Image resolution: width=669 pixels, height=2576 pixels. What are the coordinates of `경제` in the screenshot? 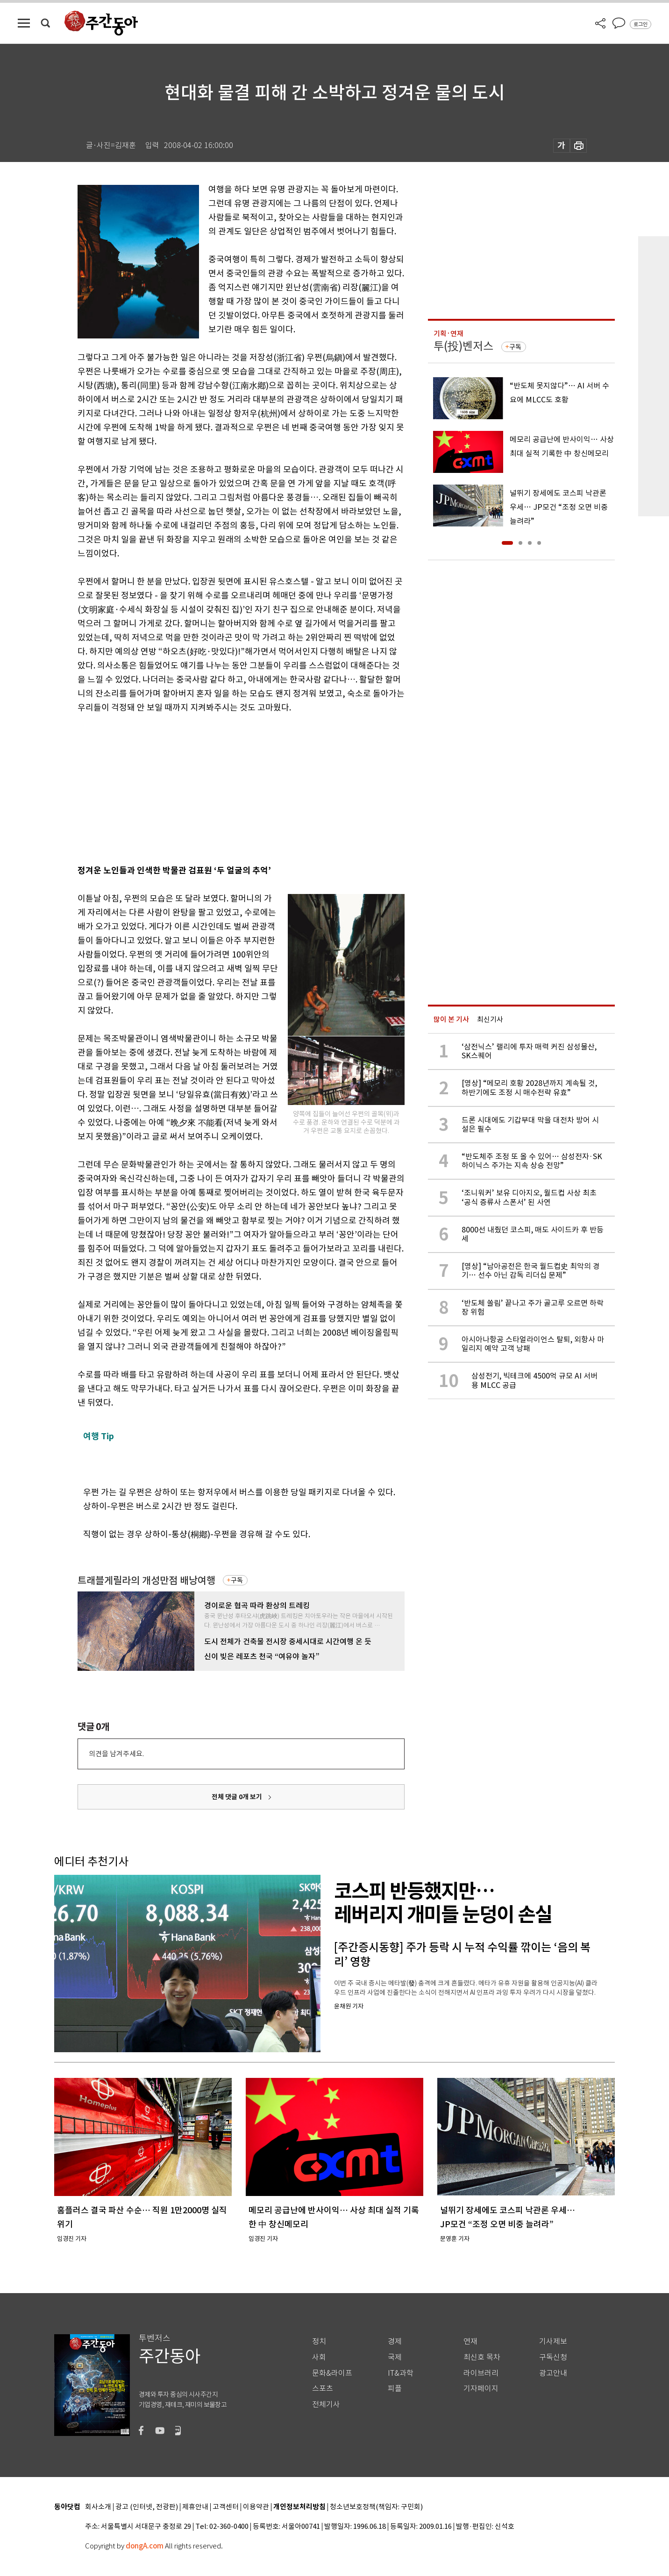 It's located at (395, 2341).